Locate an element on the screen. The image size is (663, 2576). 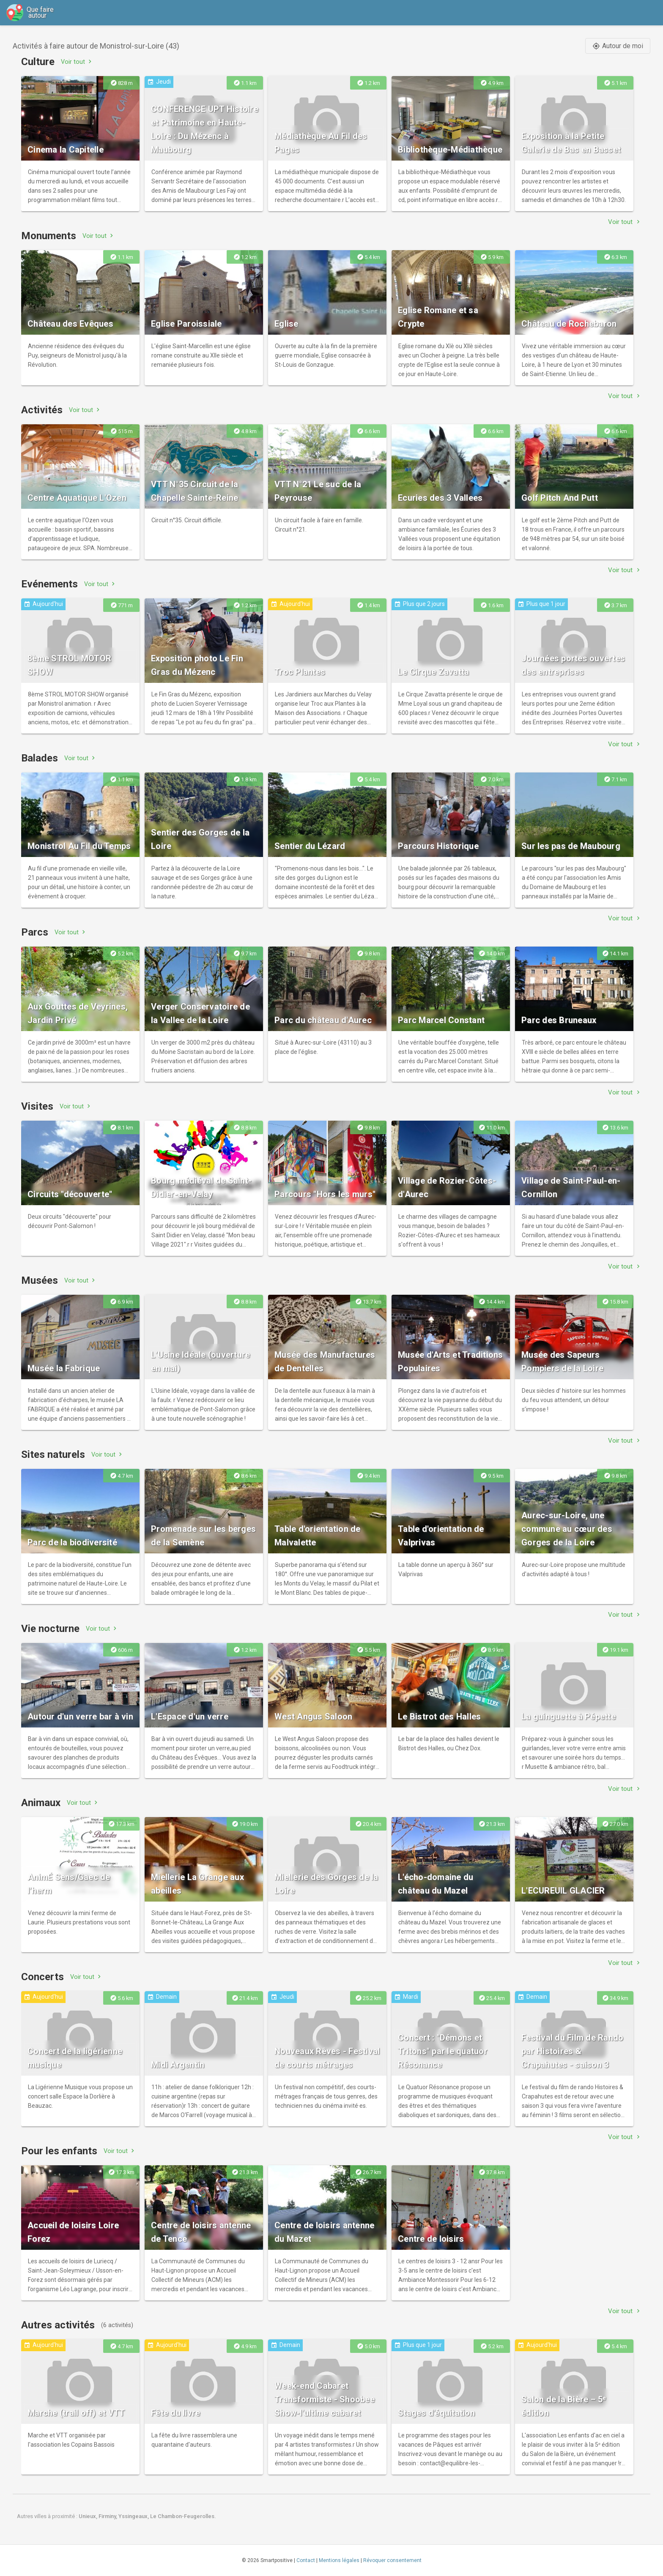
Contact is located at coordinates (305, 2560).